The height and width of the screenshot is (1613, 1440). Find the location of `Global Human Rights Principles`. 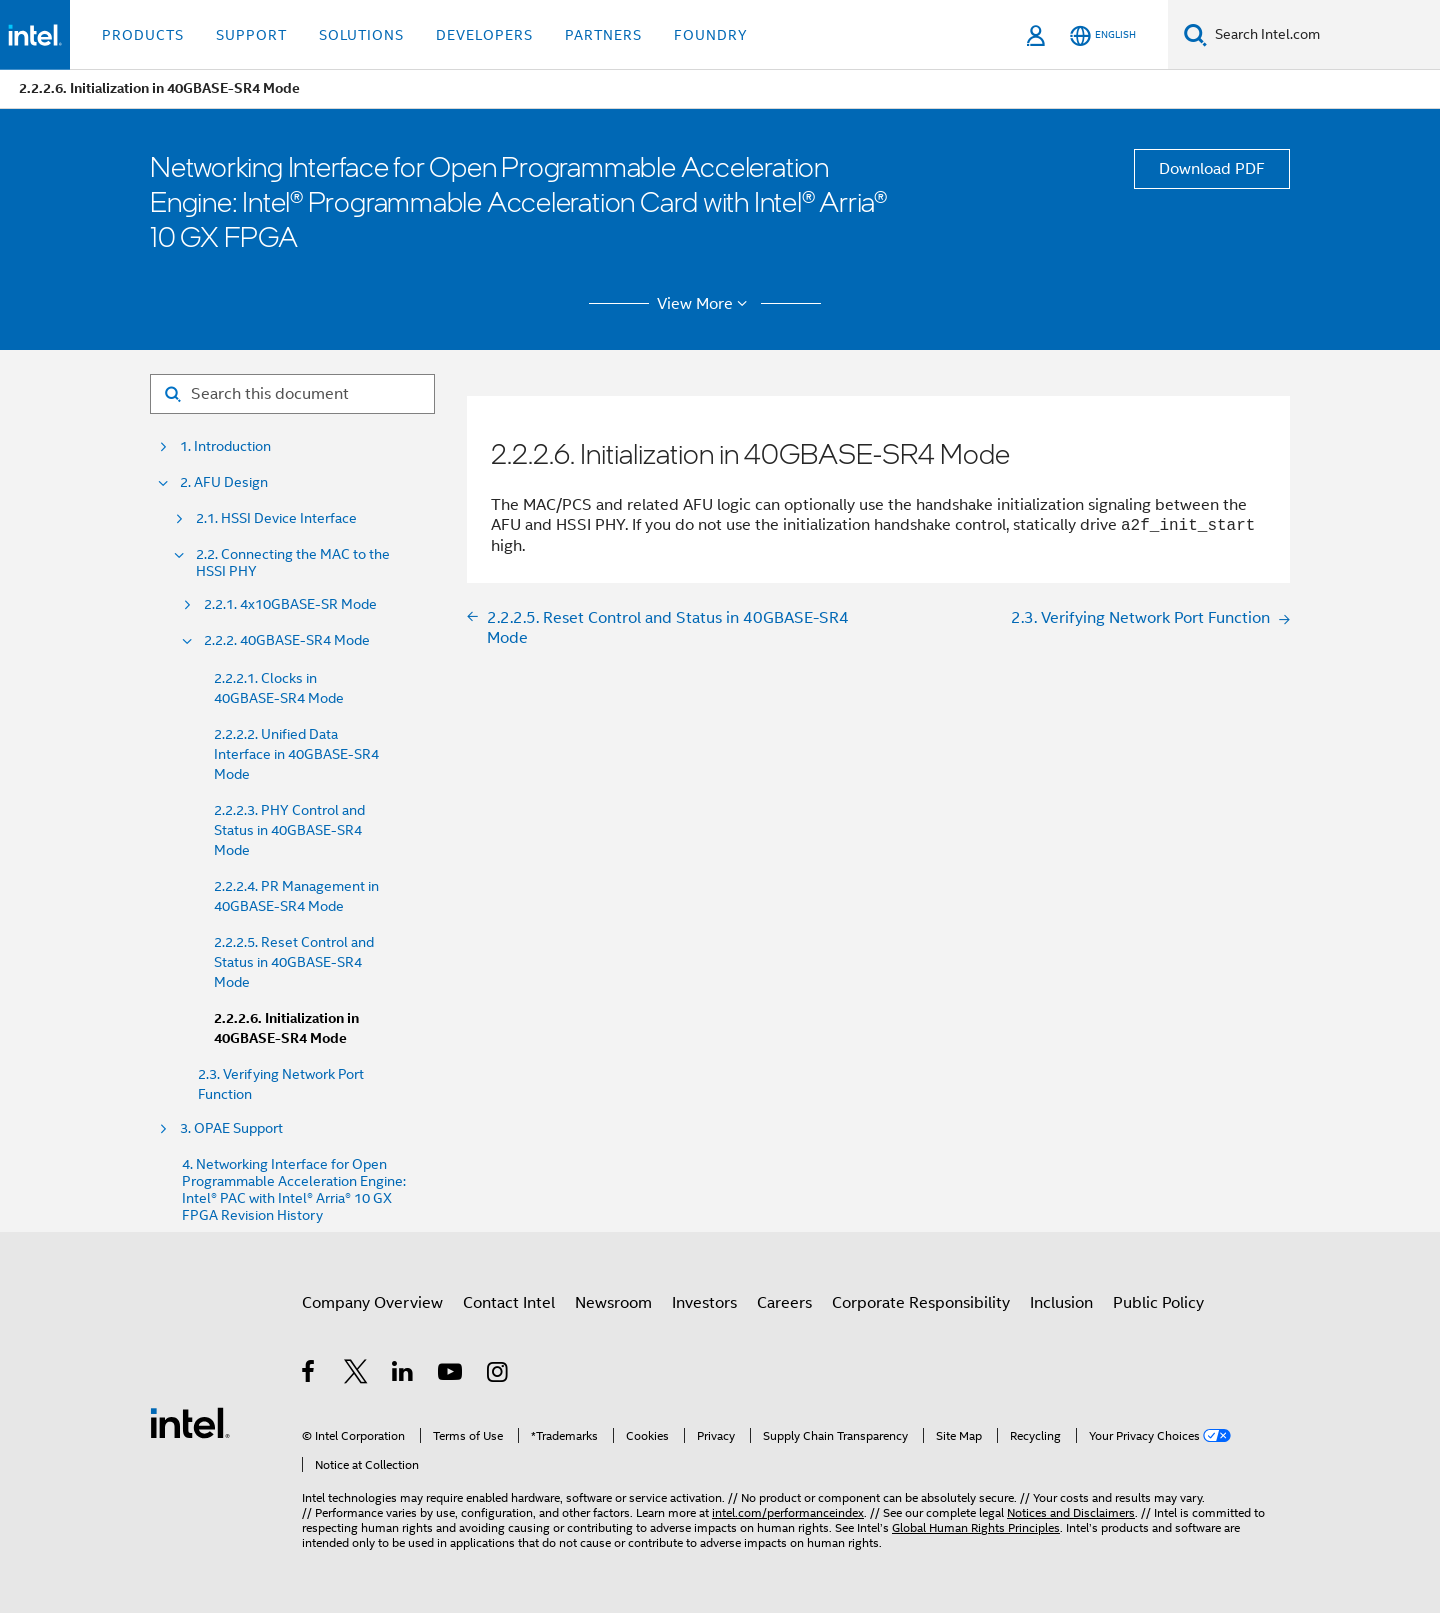

Global Human Rights Principles is located at coordinates (976, 1527).